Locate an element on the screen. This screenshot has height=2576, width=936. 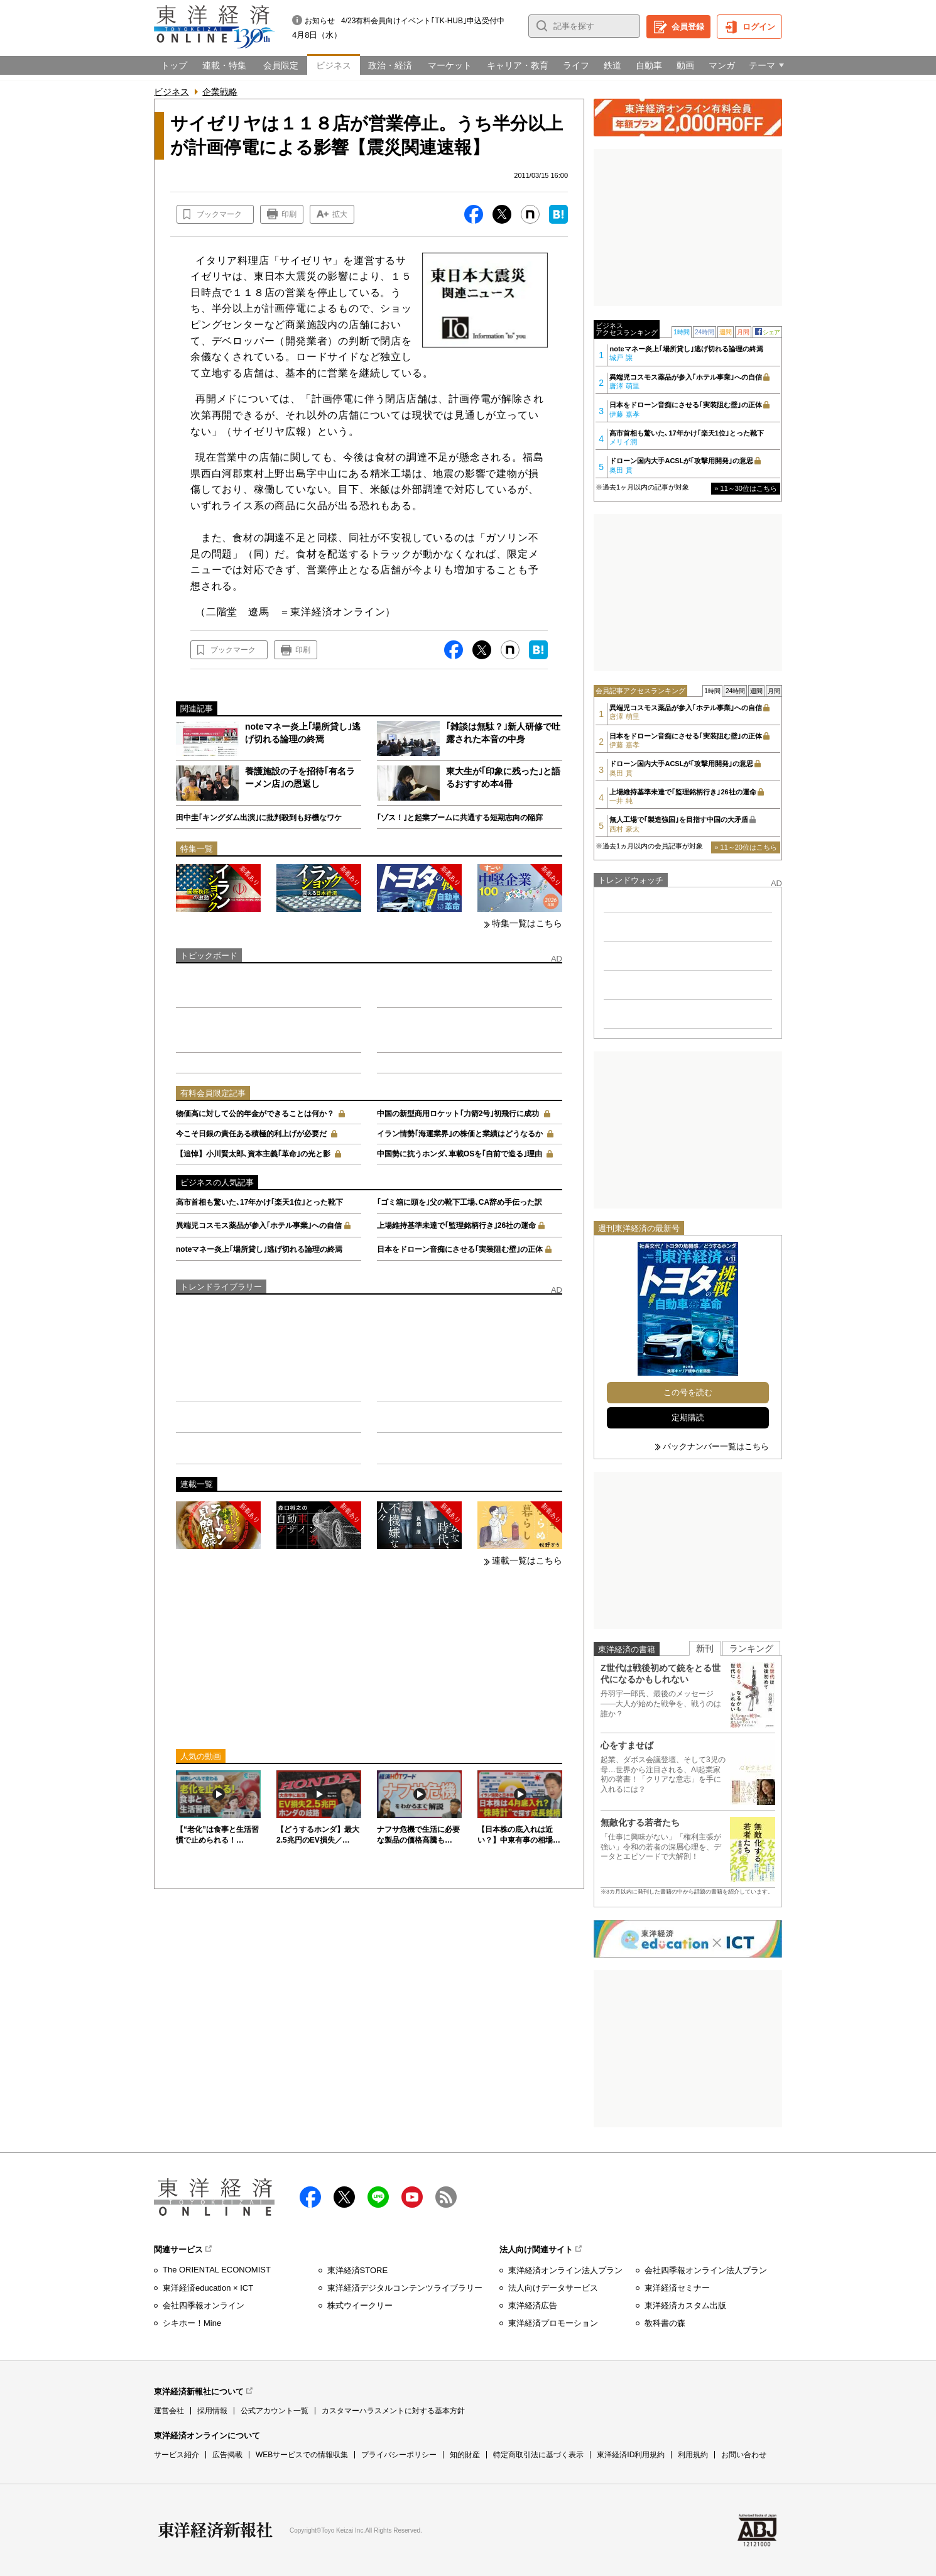
田中圭｢キングダム出演｣に批判殺到も好機なワケ is located at coordinates (259, 817).